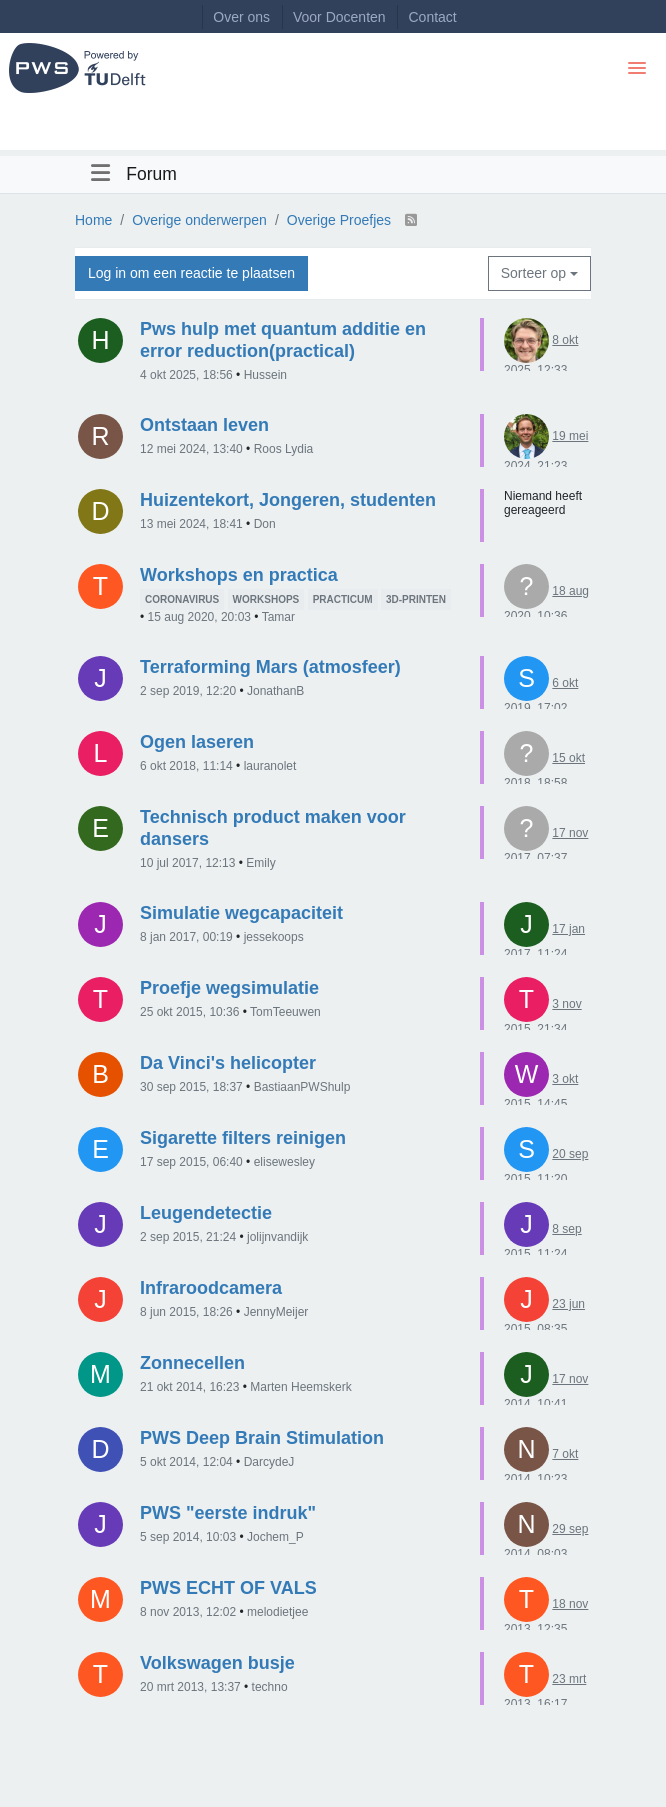 The image size is (666, 1807). What do you see at coordinates (270, 1687) in the screenshot?
I see `techno` at bounding box center [270, 1687].